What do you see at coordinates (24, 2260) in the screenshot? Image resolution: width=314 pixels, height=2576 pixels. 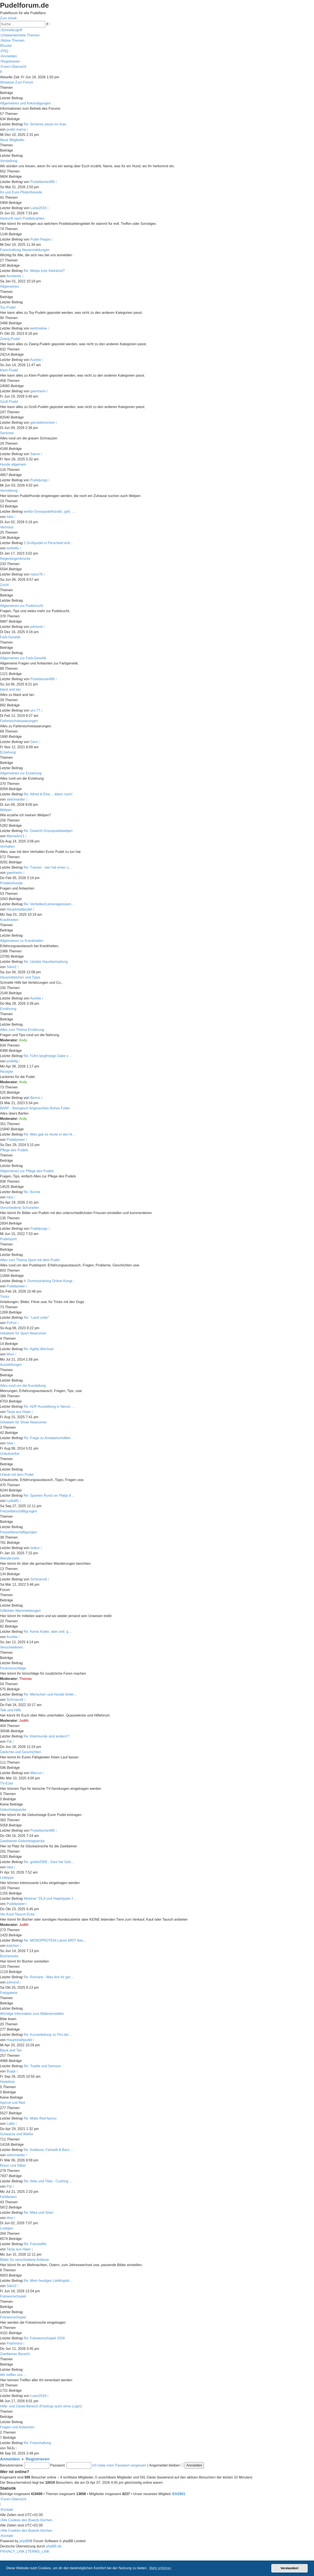 I see `Bilder für verschiedene Anlässe` at bounding box center [24, 2260].